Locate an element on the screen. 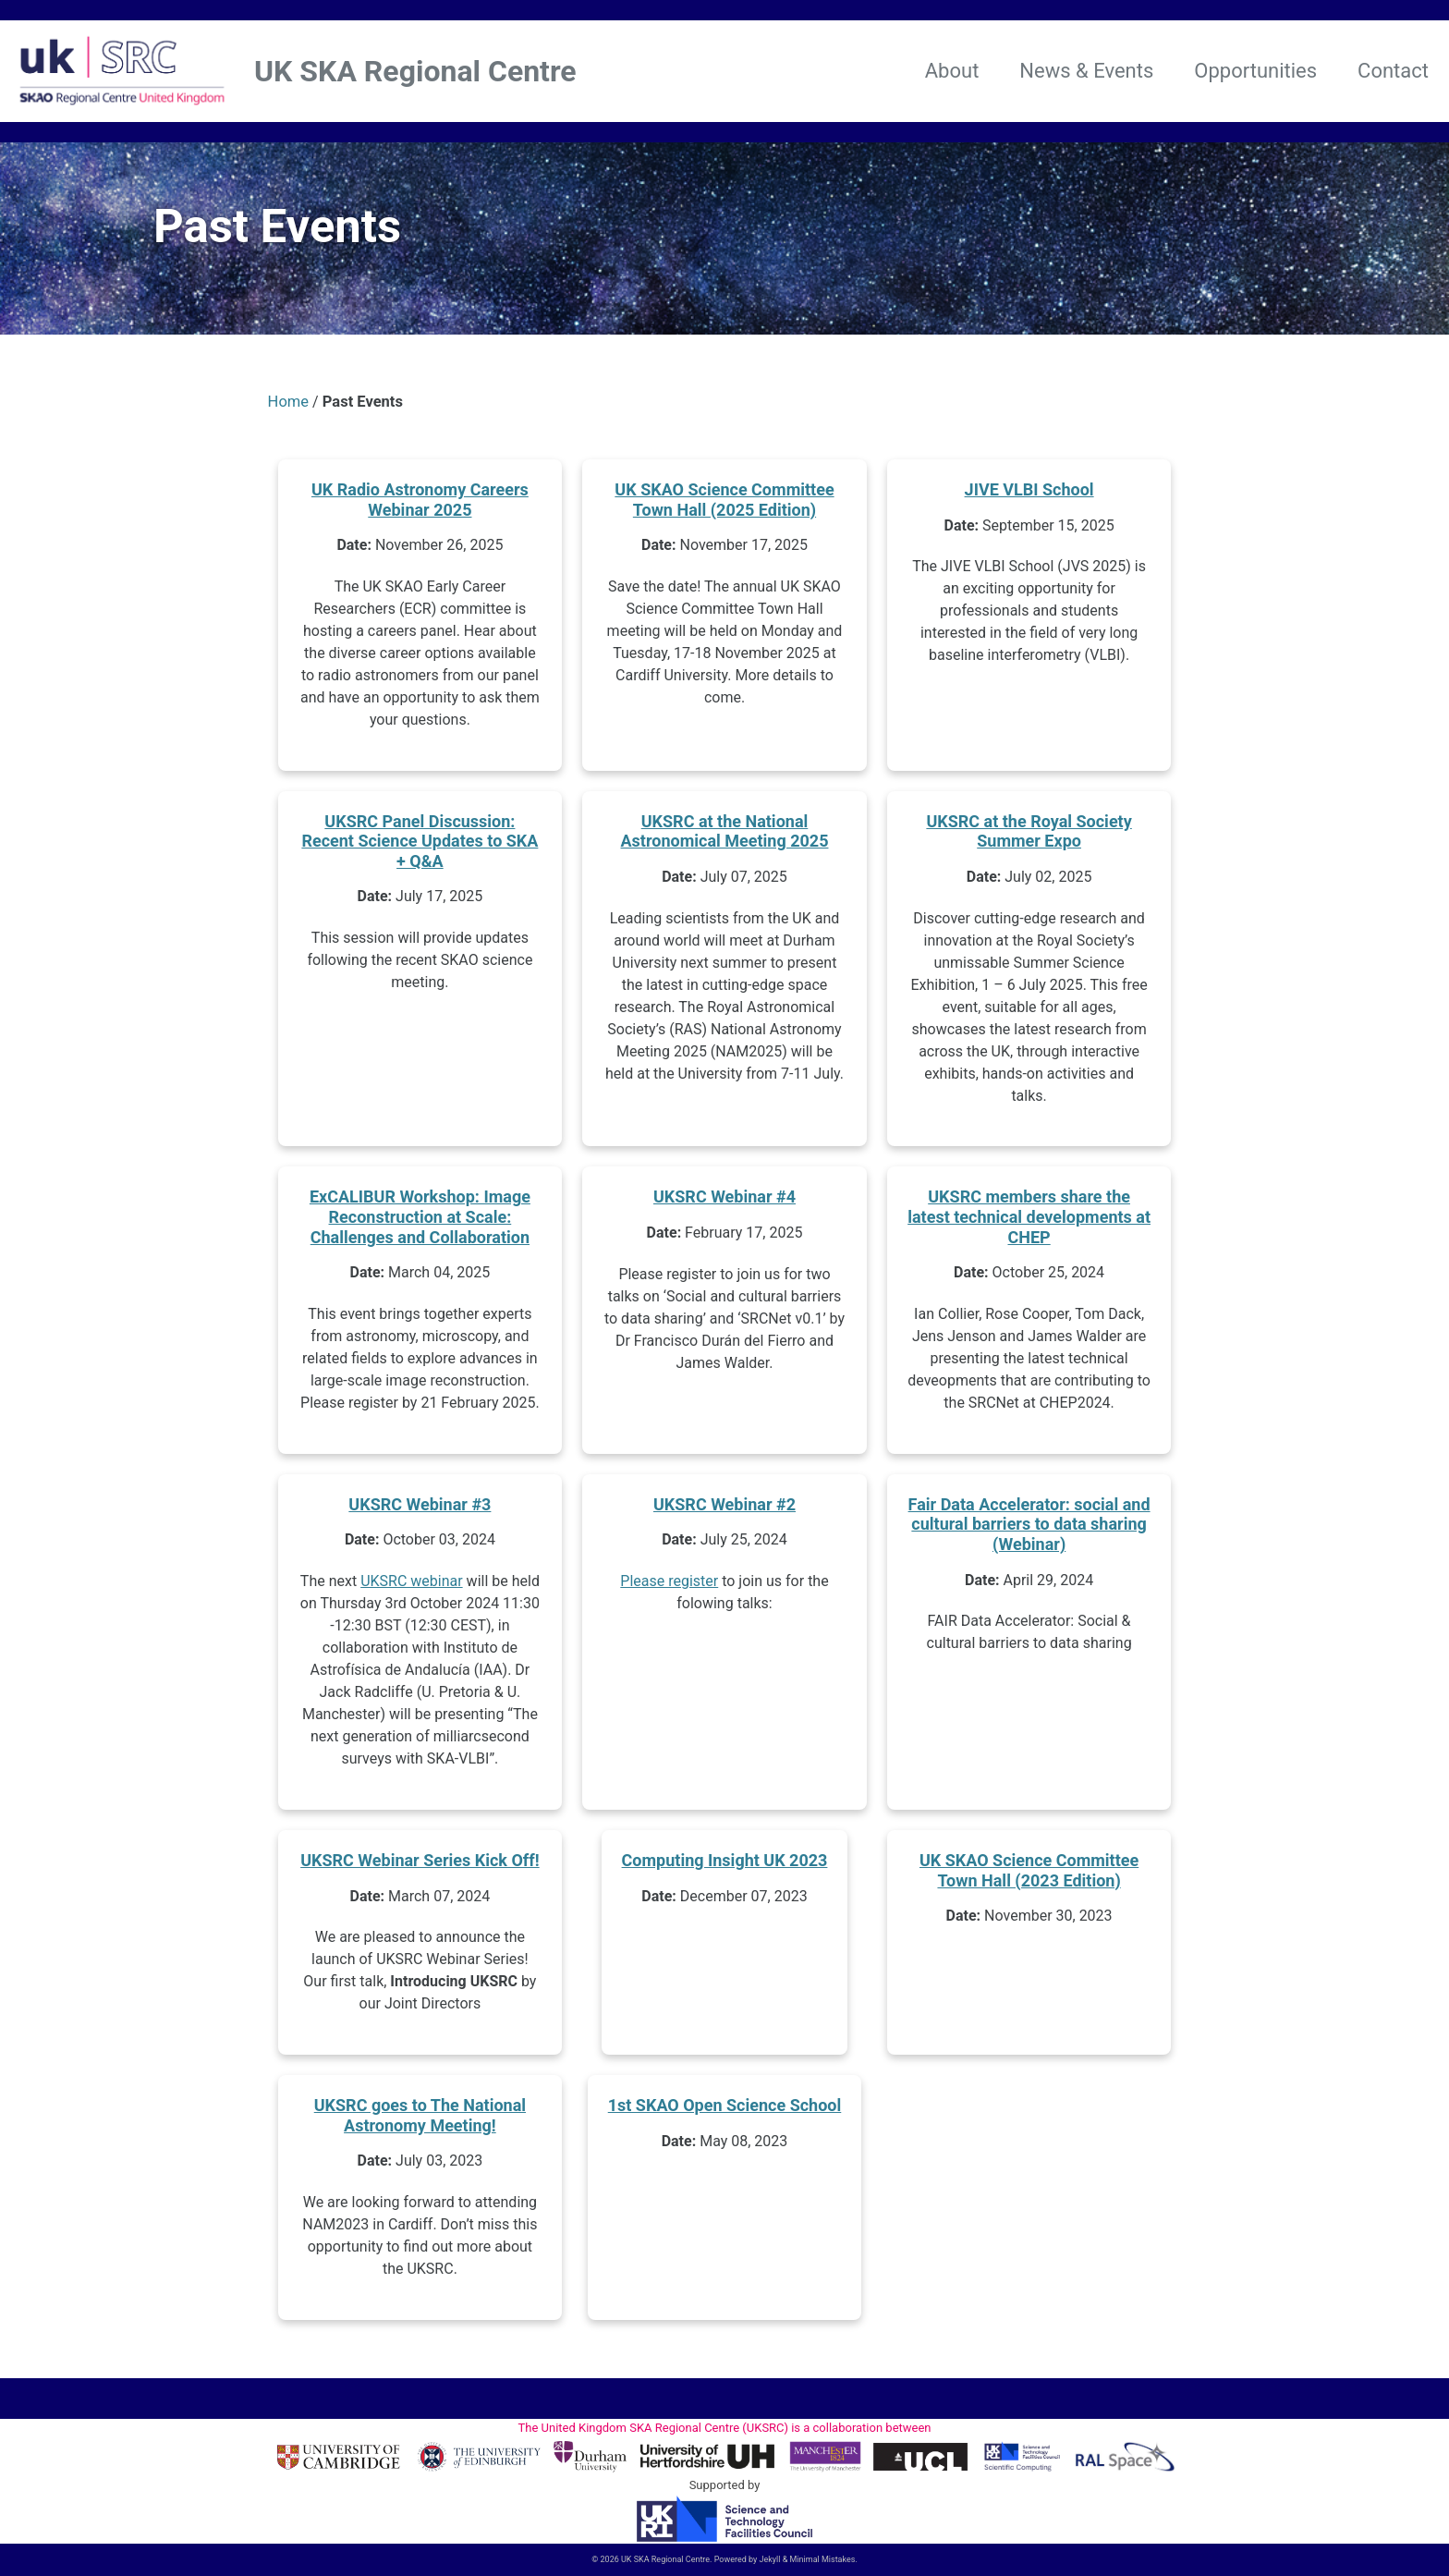 Image resolution: width=1449 pixels, height=2576 pixels. UKSRC goes to The National Astronomy Meeting! is located at coordinates (420, 2120).